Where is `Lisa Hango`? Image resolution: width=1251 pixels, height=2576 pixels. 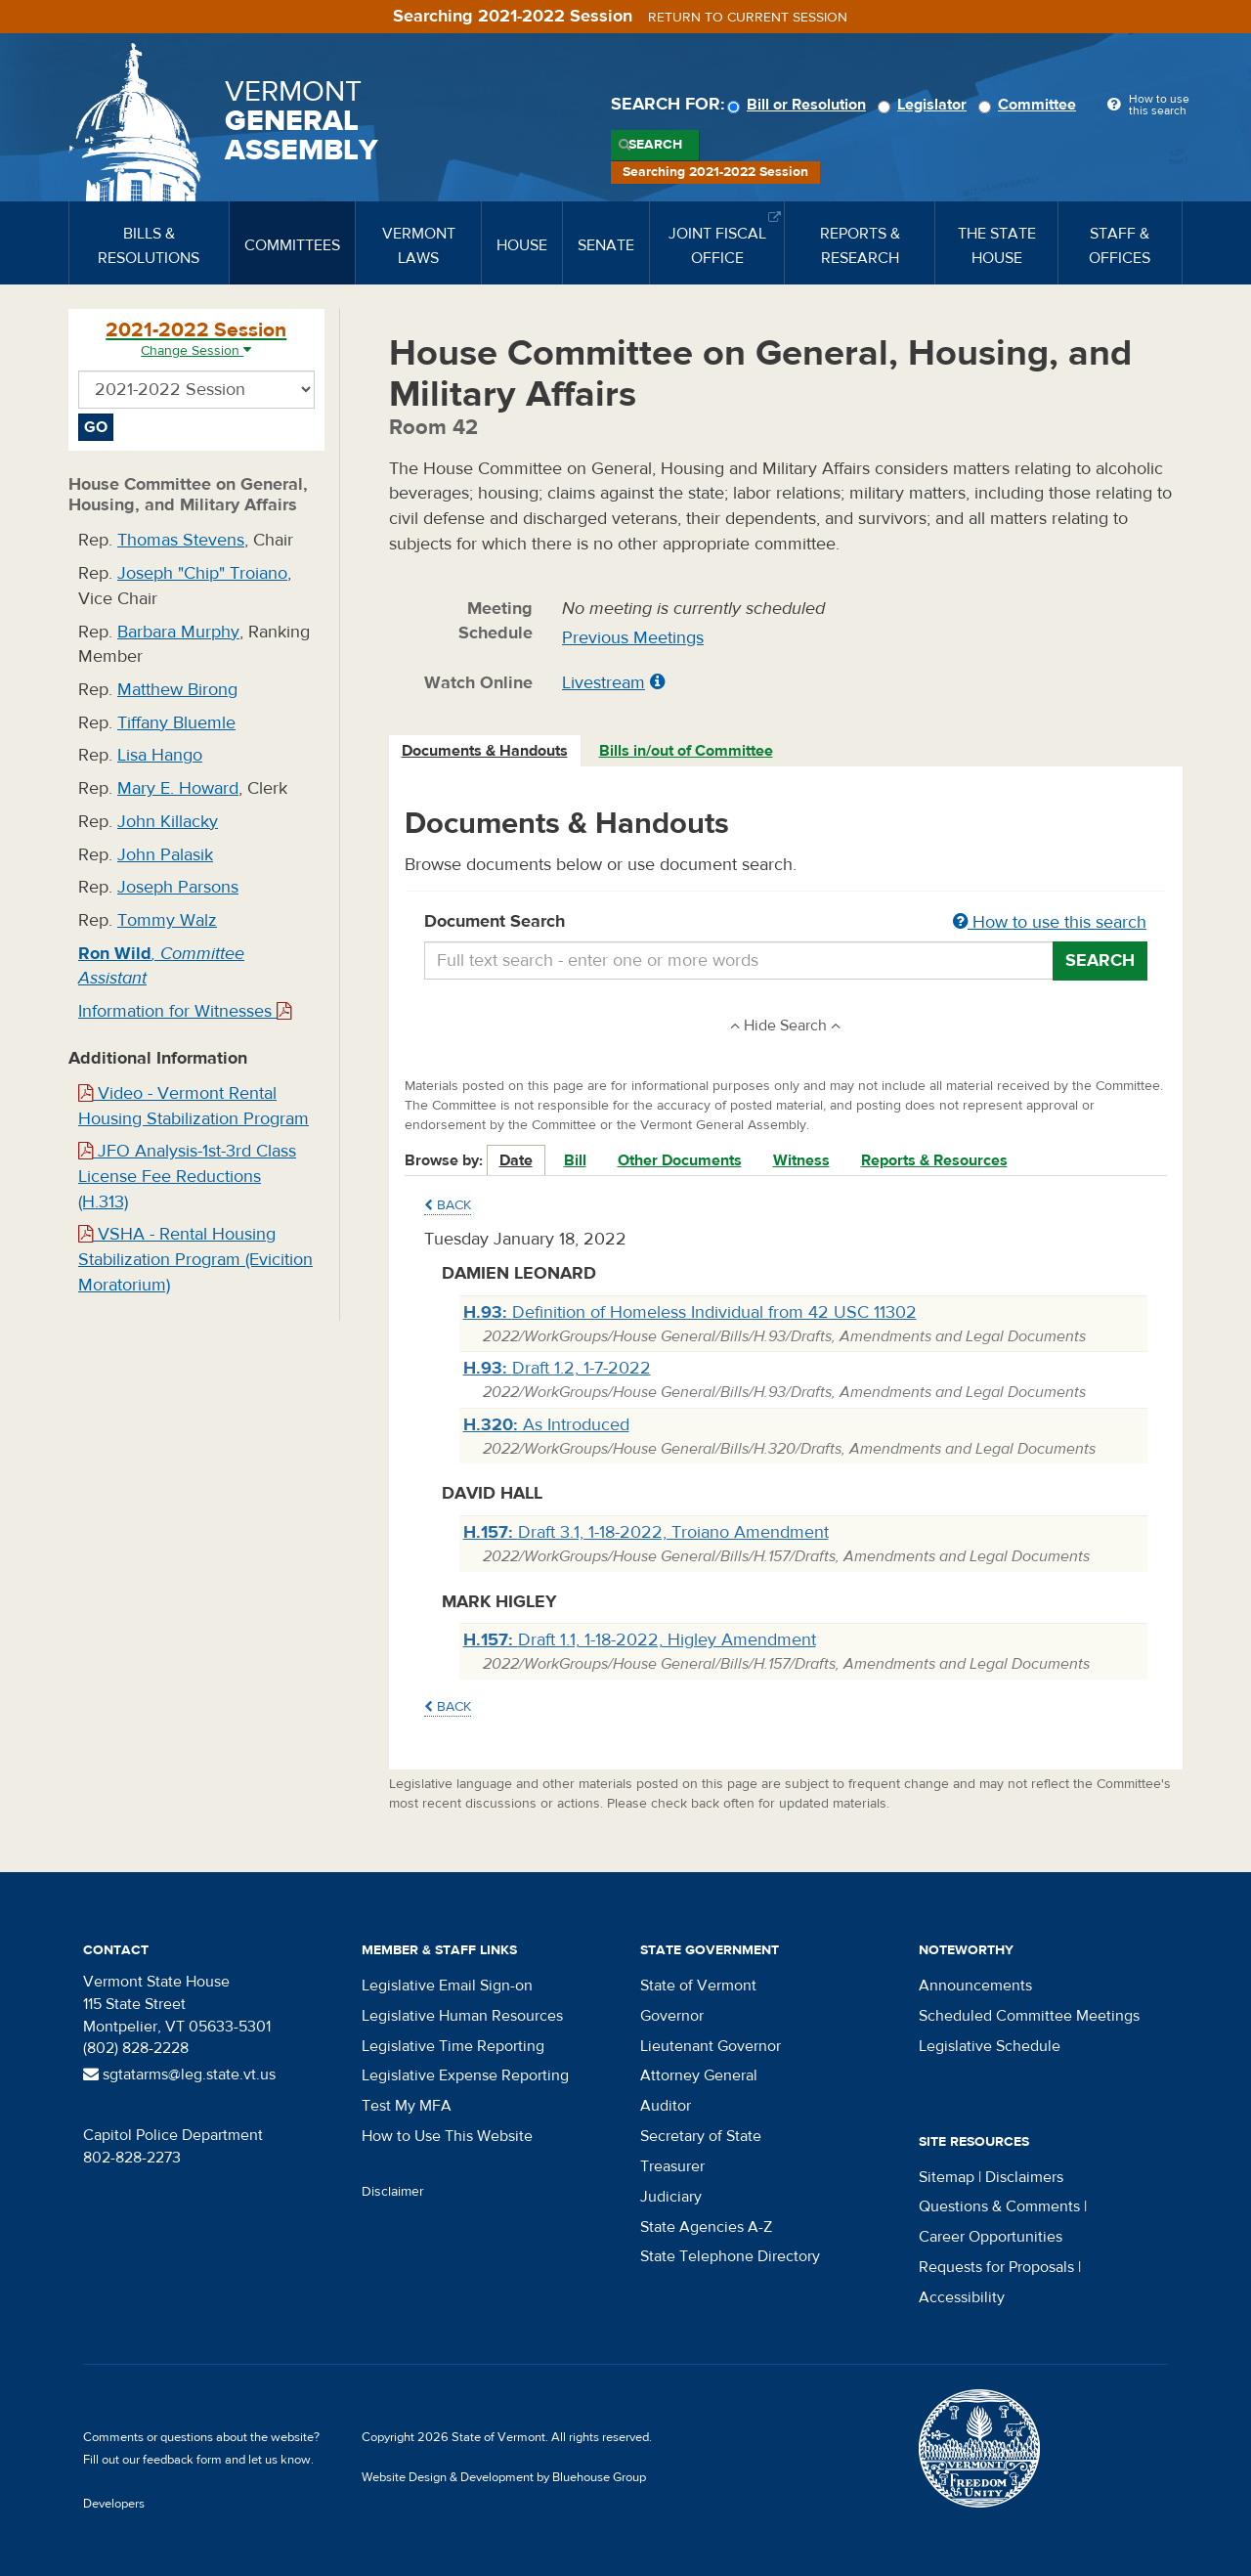
Lisa Hango is located at coordinates (159, 755).